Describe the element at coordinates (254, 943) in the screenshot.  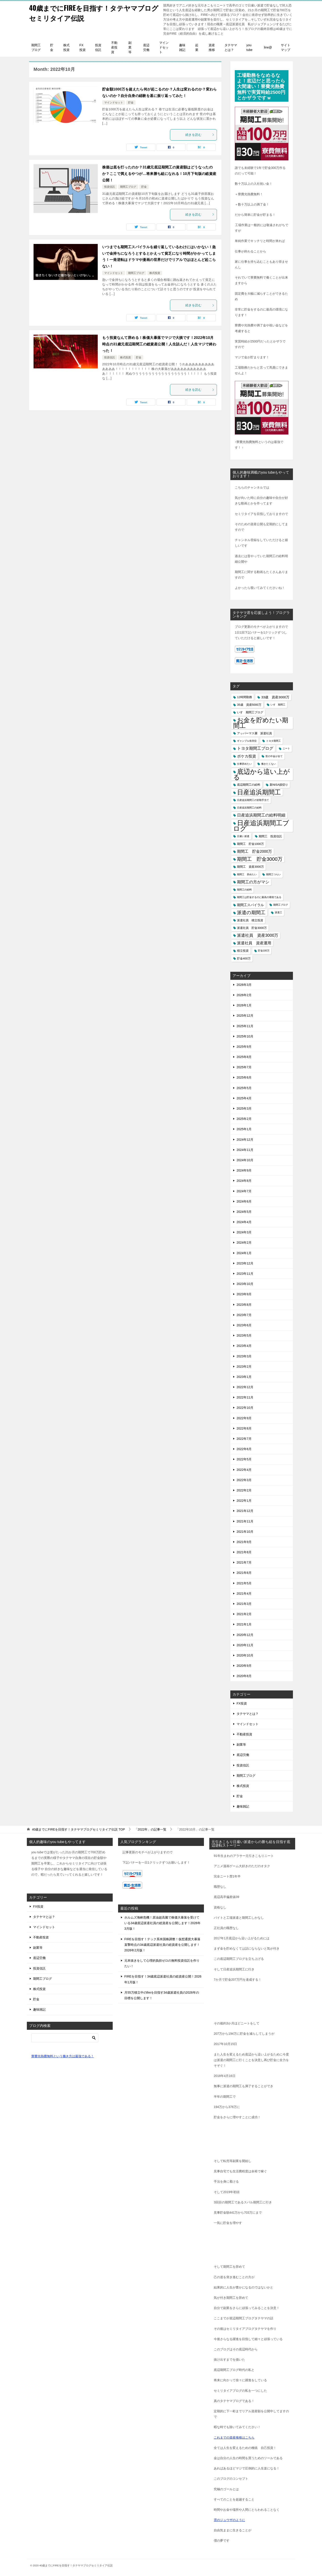
I see `派遣社員 資産運用 [派遣社員 資産運用 (7個の項目)]` at that location.